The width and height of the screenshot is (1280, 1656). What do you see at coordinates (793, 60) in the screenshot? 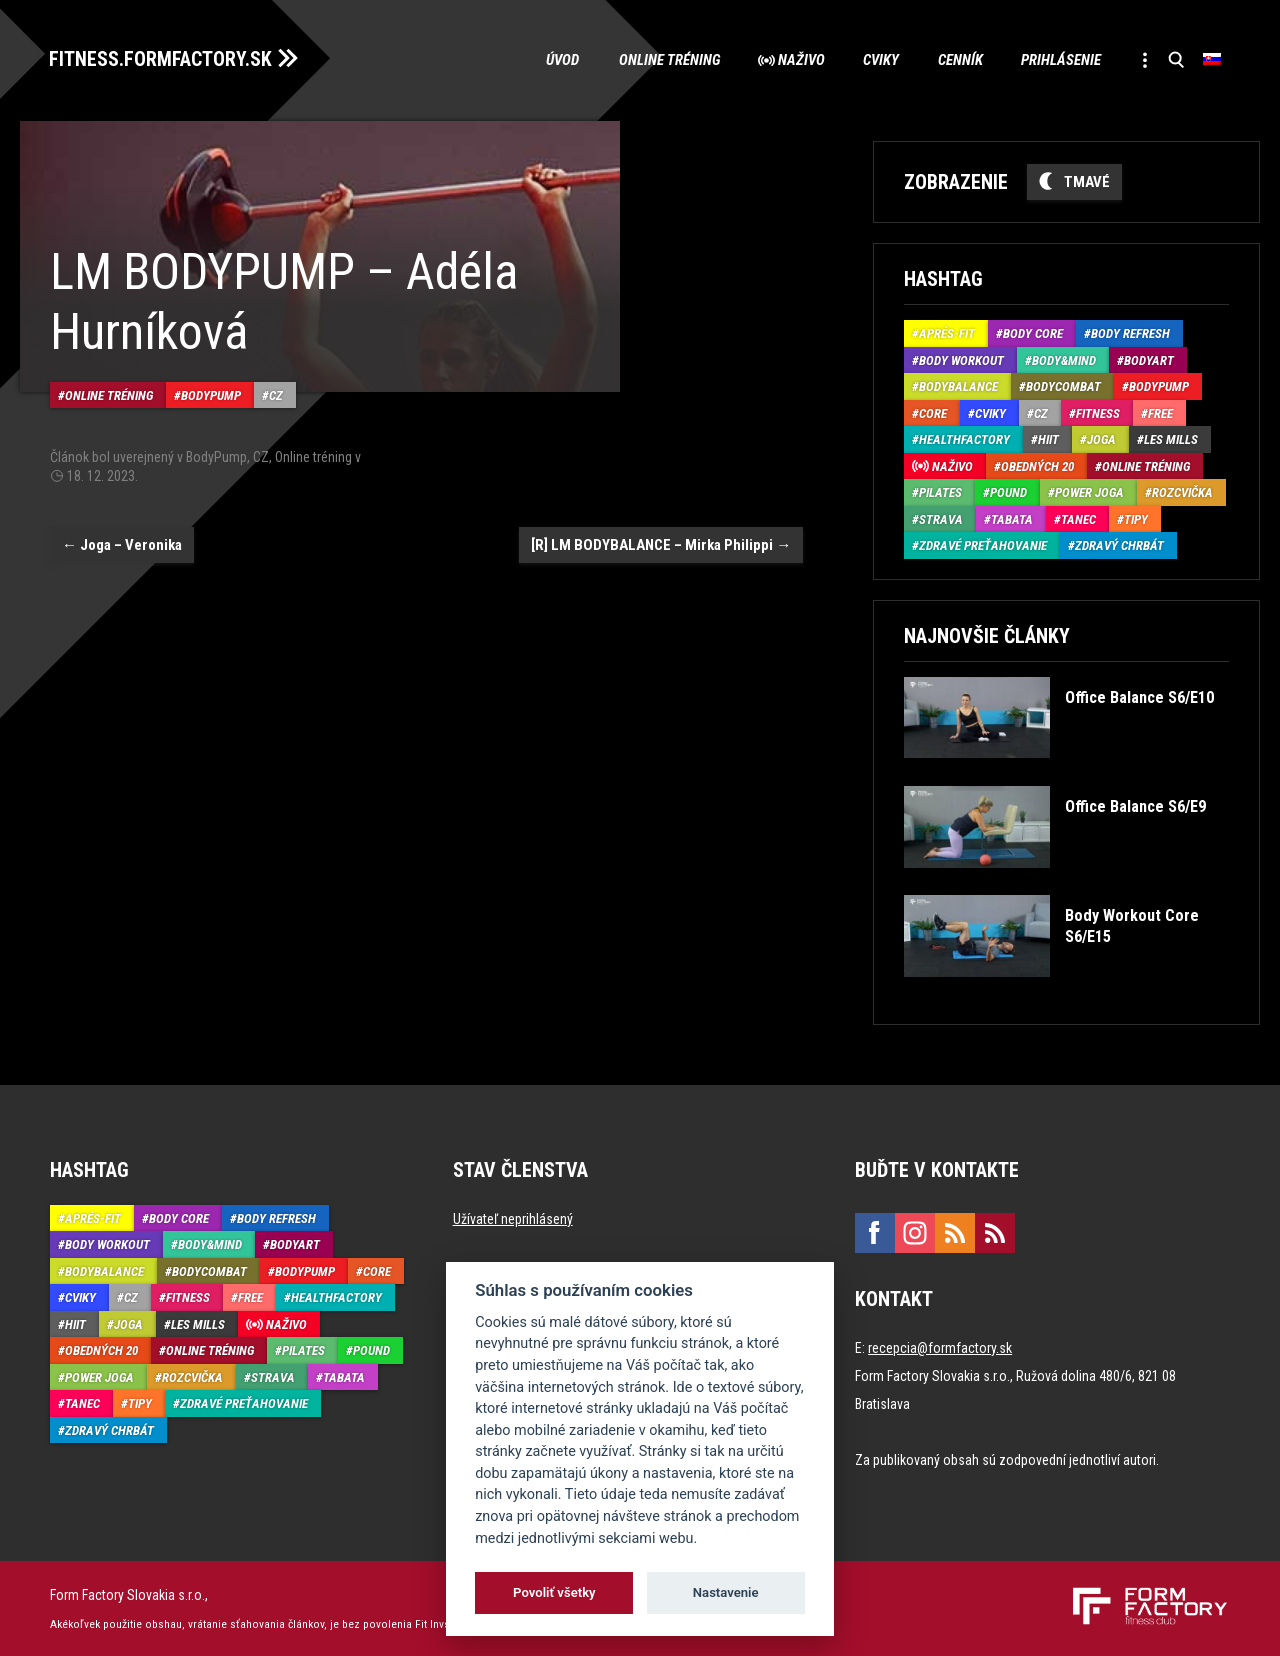
I see `Naživo` at bounding box center [793, 60].